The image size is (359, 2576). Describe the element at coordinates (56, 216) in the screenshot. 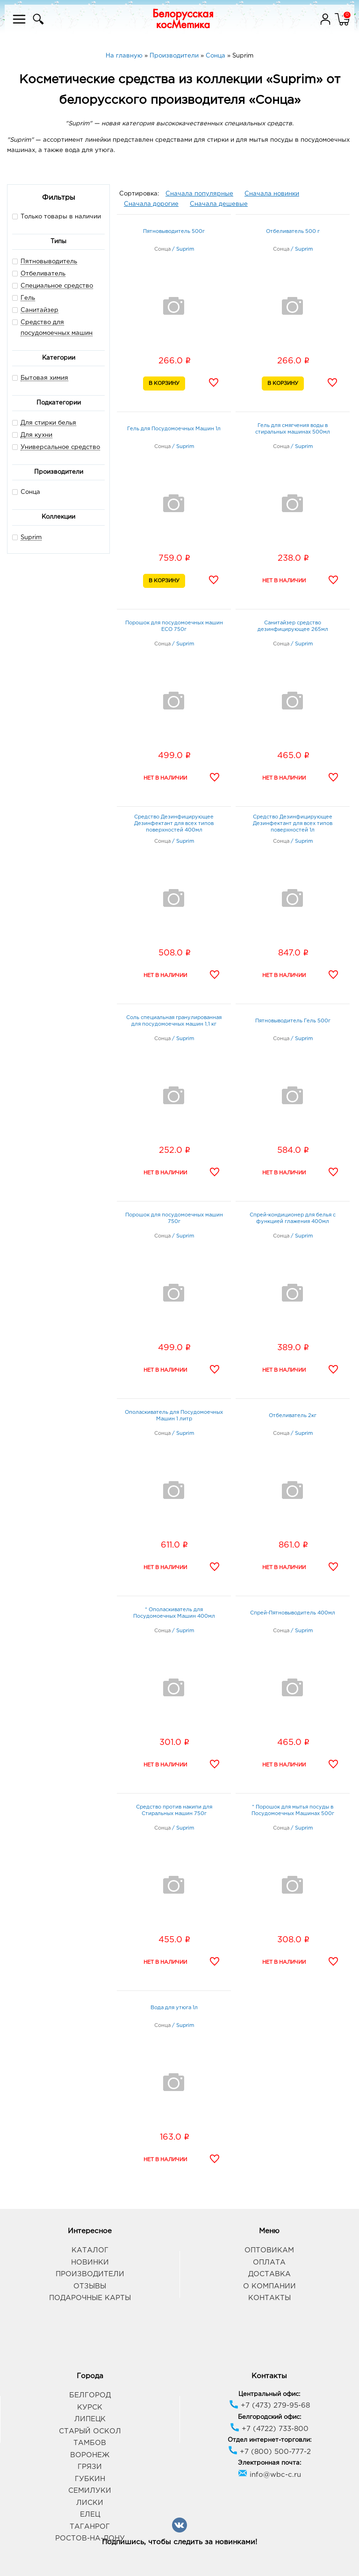

I see `Только товары в наличии` at that location.